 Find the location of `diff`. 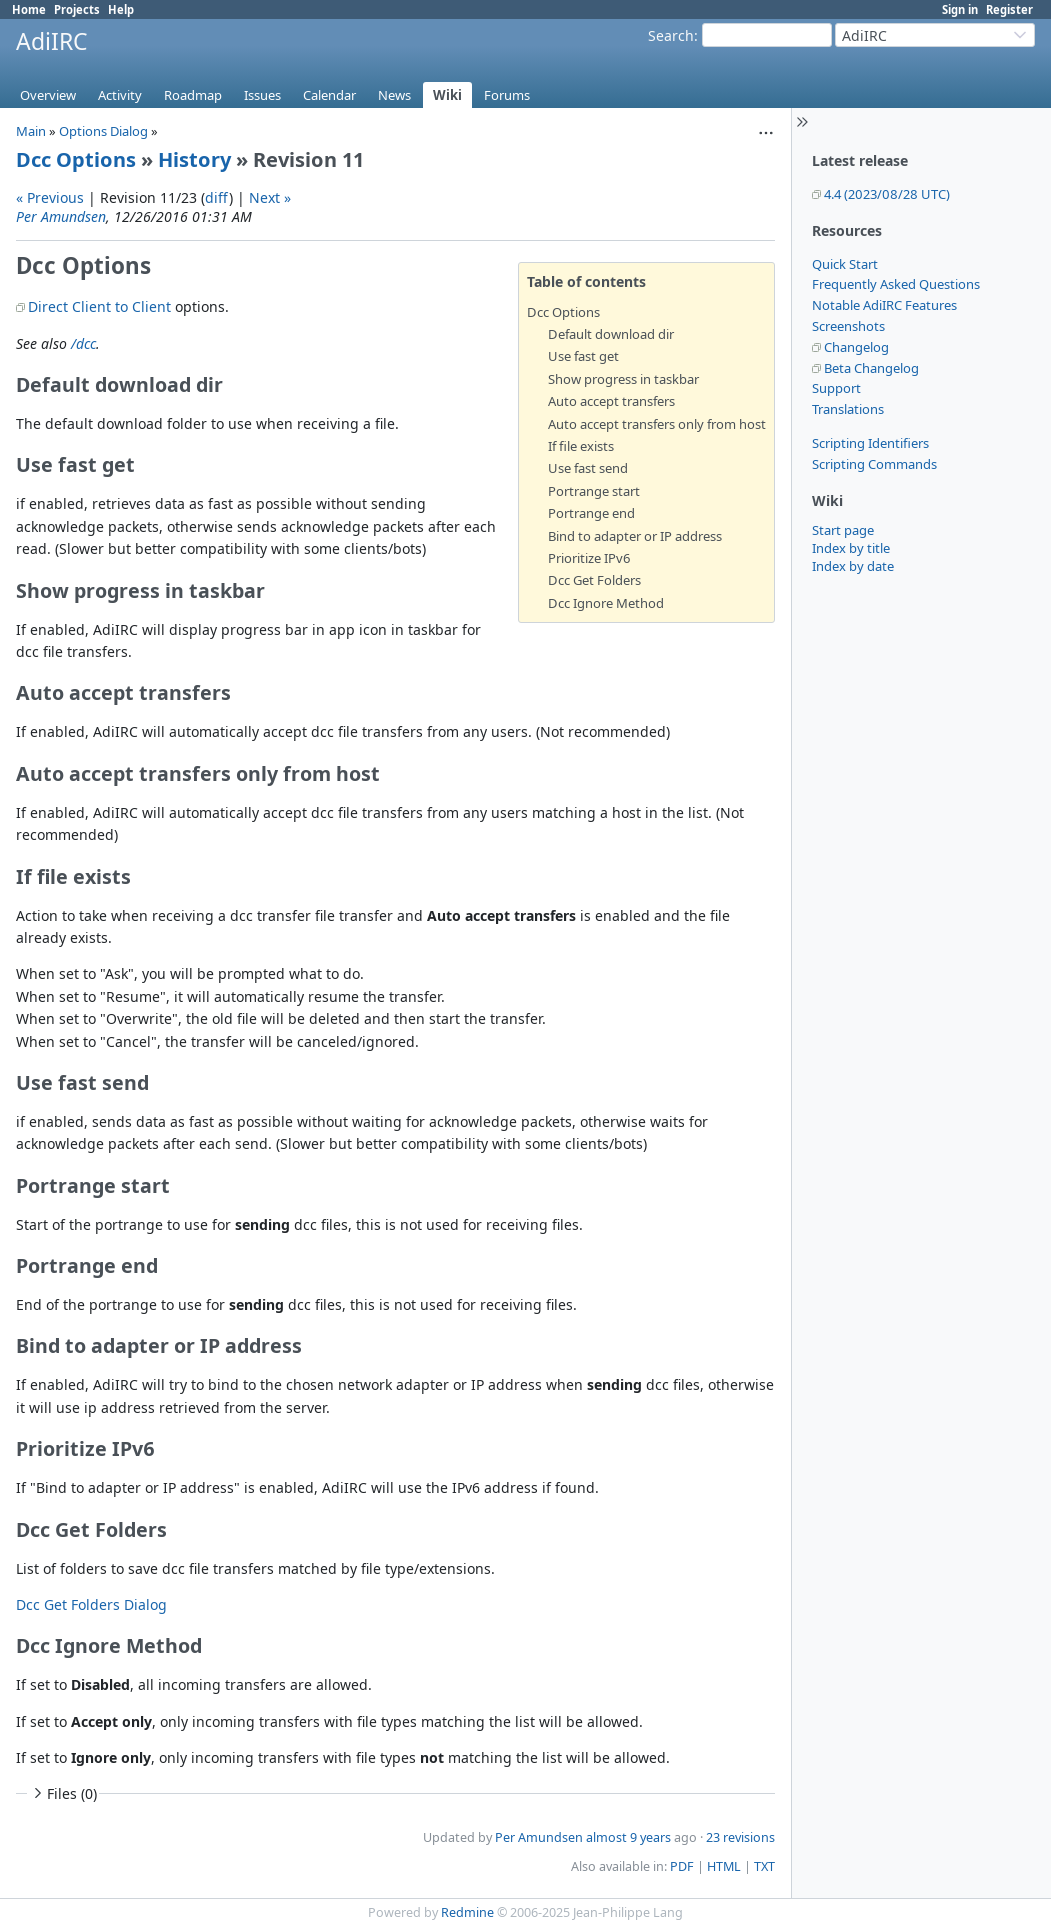

diff is located at coordinates (217, 197).